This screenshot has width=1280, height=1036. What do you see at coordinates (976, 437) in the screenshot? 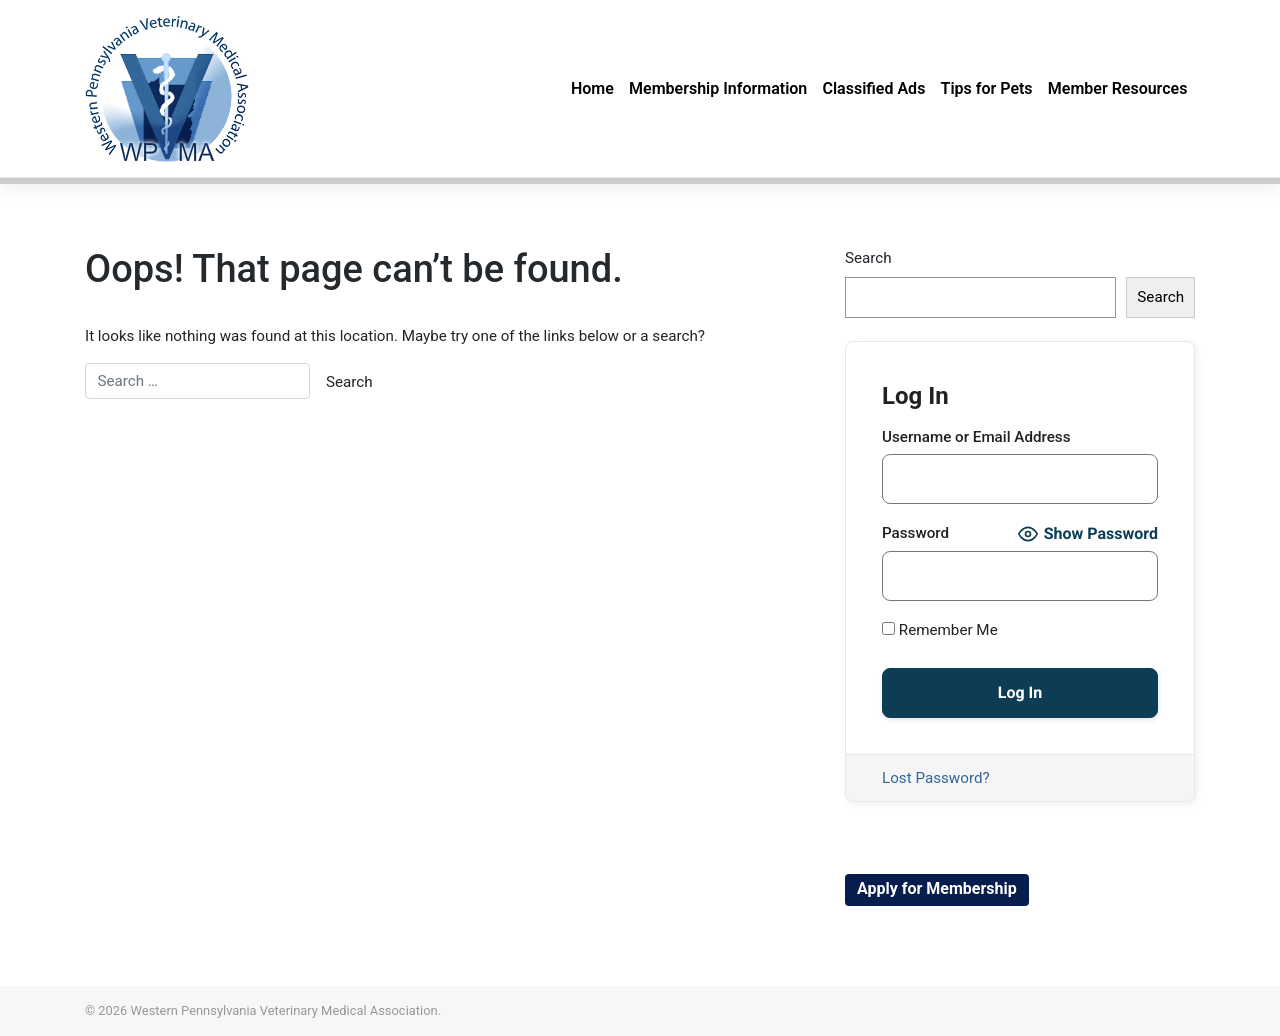
I see `Username or Email Address` at bounding box center [976, 437].